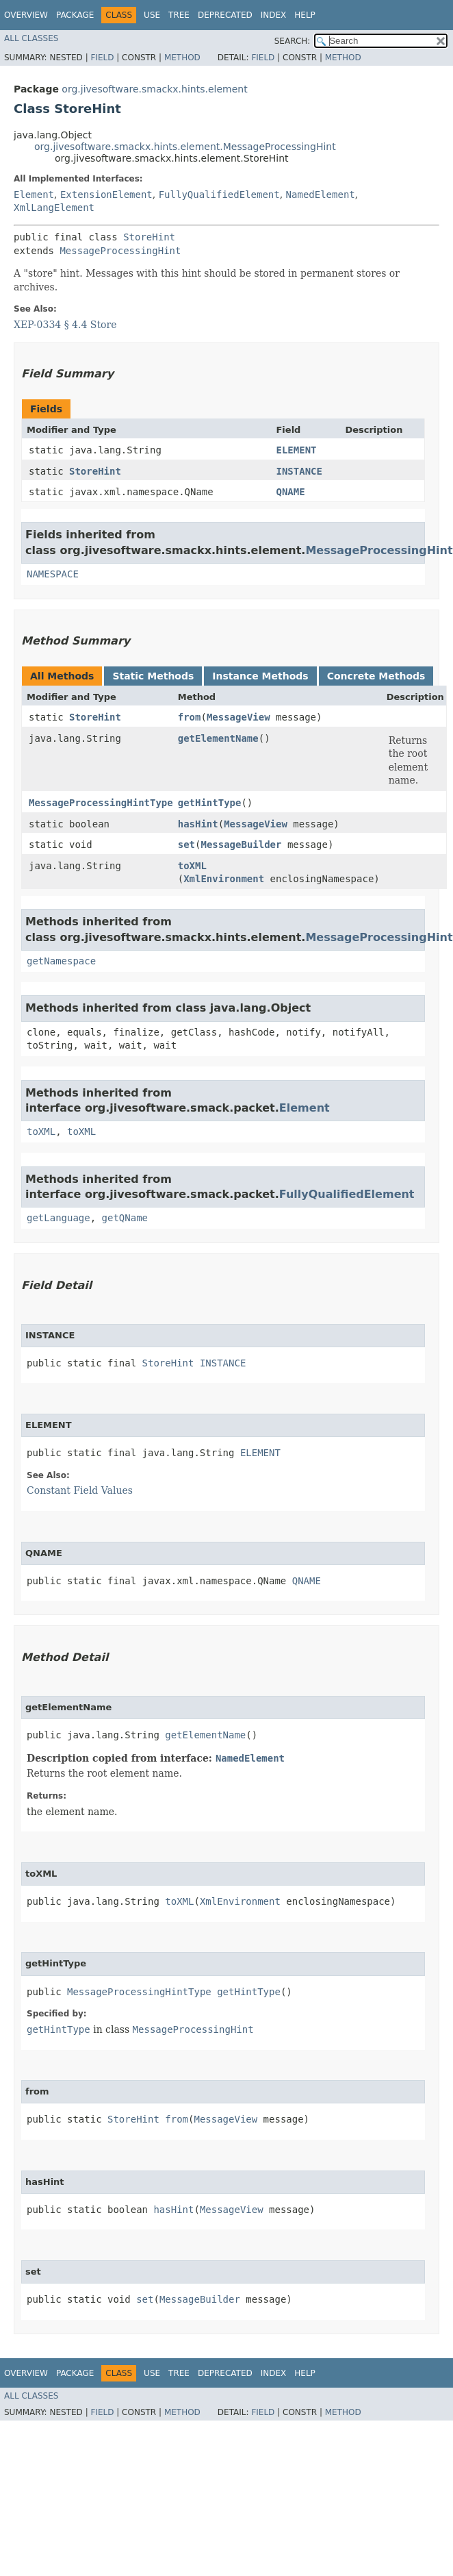 The image size is (453, 2576). I want to click on QNAME, so click(290, 491).